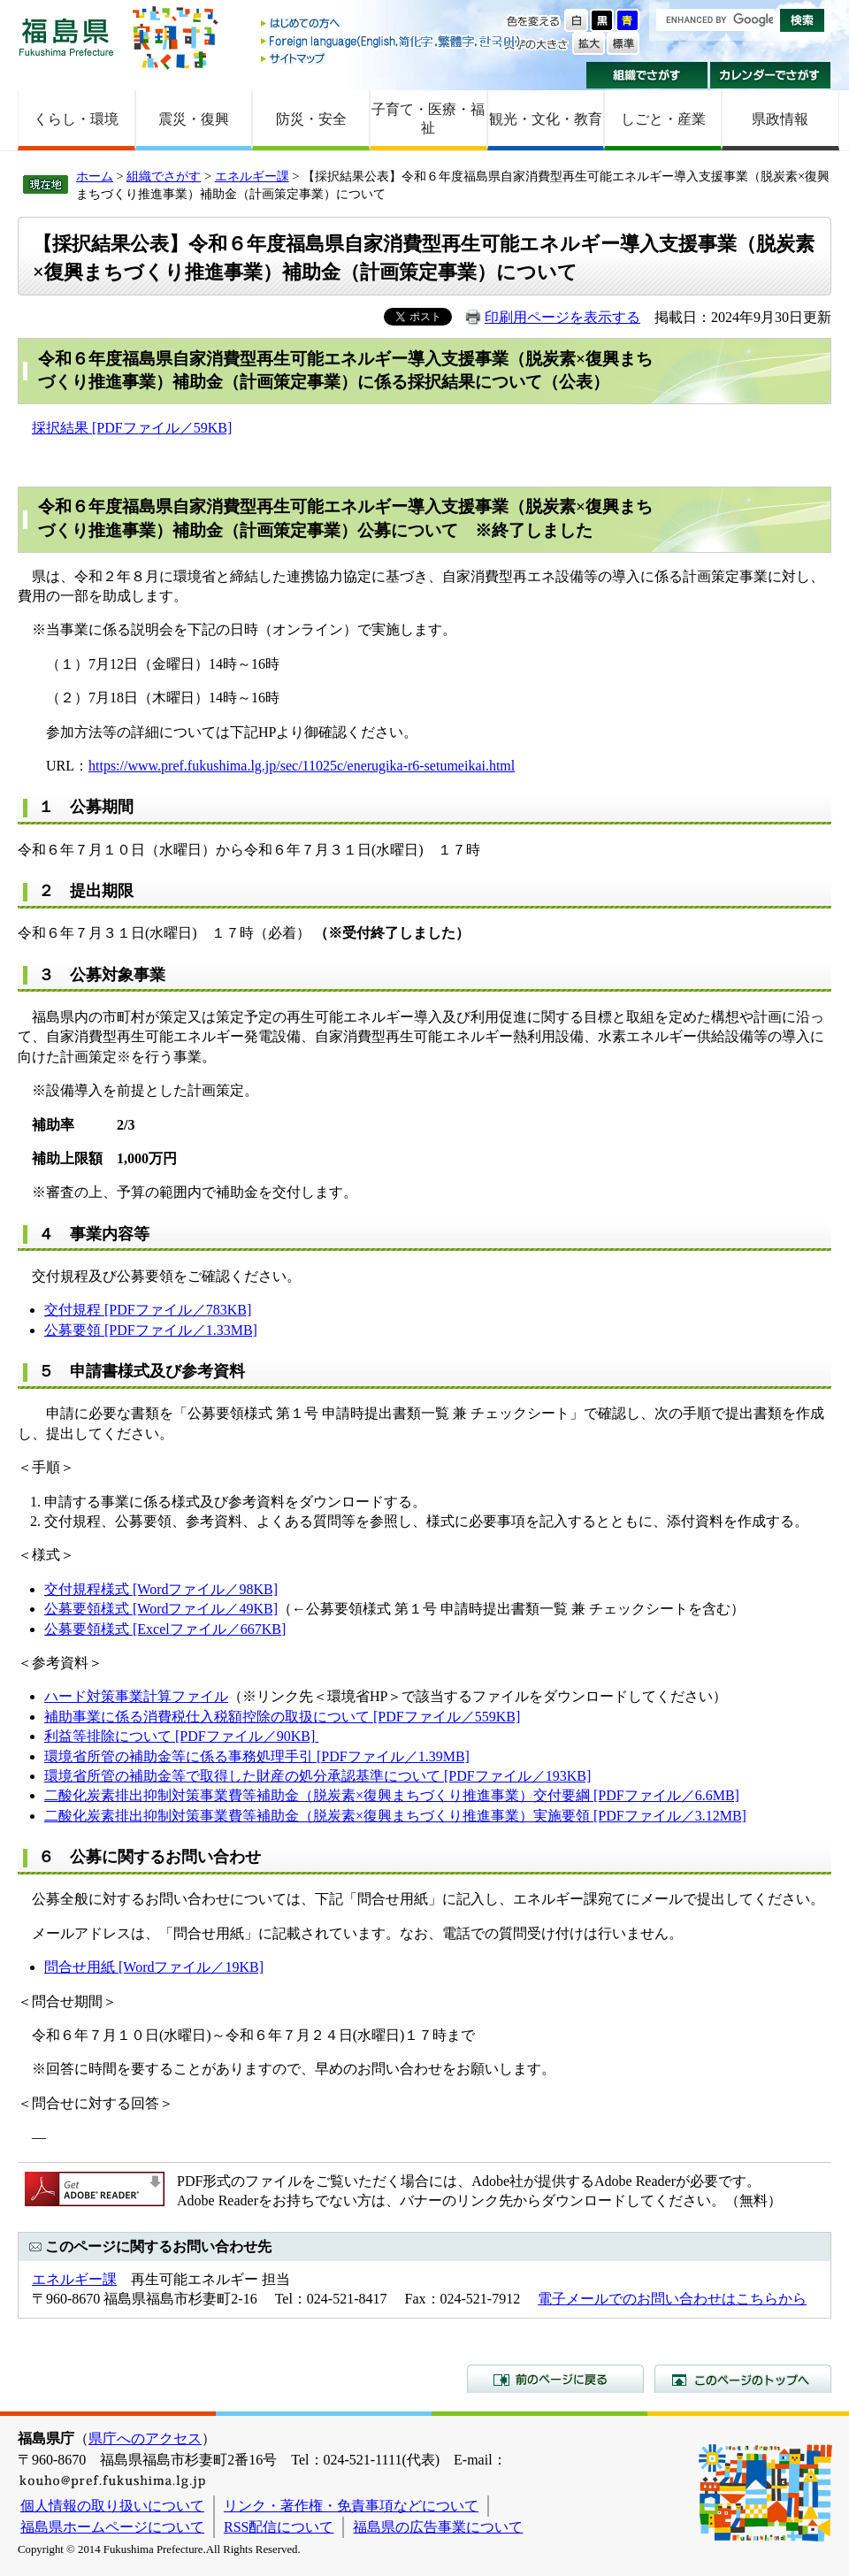 This screenshot has height=2576, width=849. What do you see at coordinates (351, 2505) in the screenshot?
I see `リンク・著作権・免責事項などについて` at bounding box center [351, 2505].